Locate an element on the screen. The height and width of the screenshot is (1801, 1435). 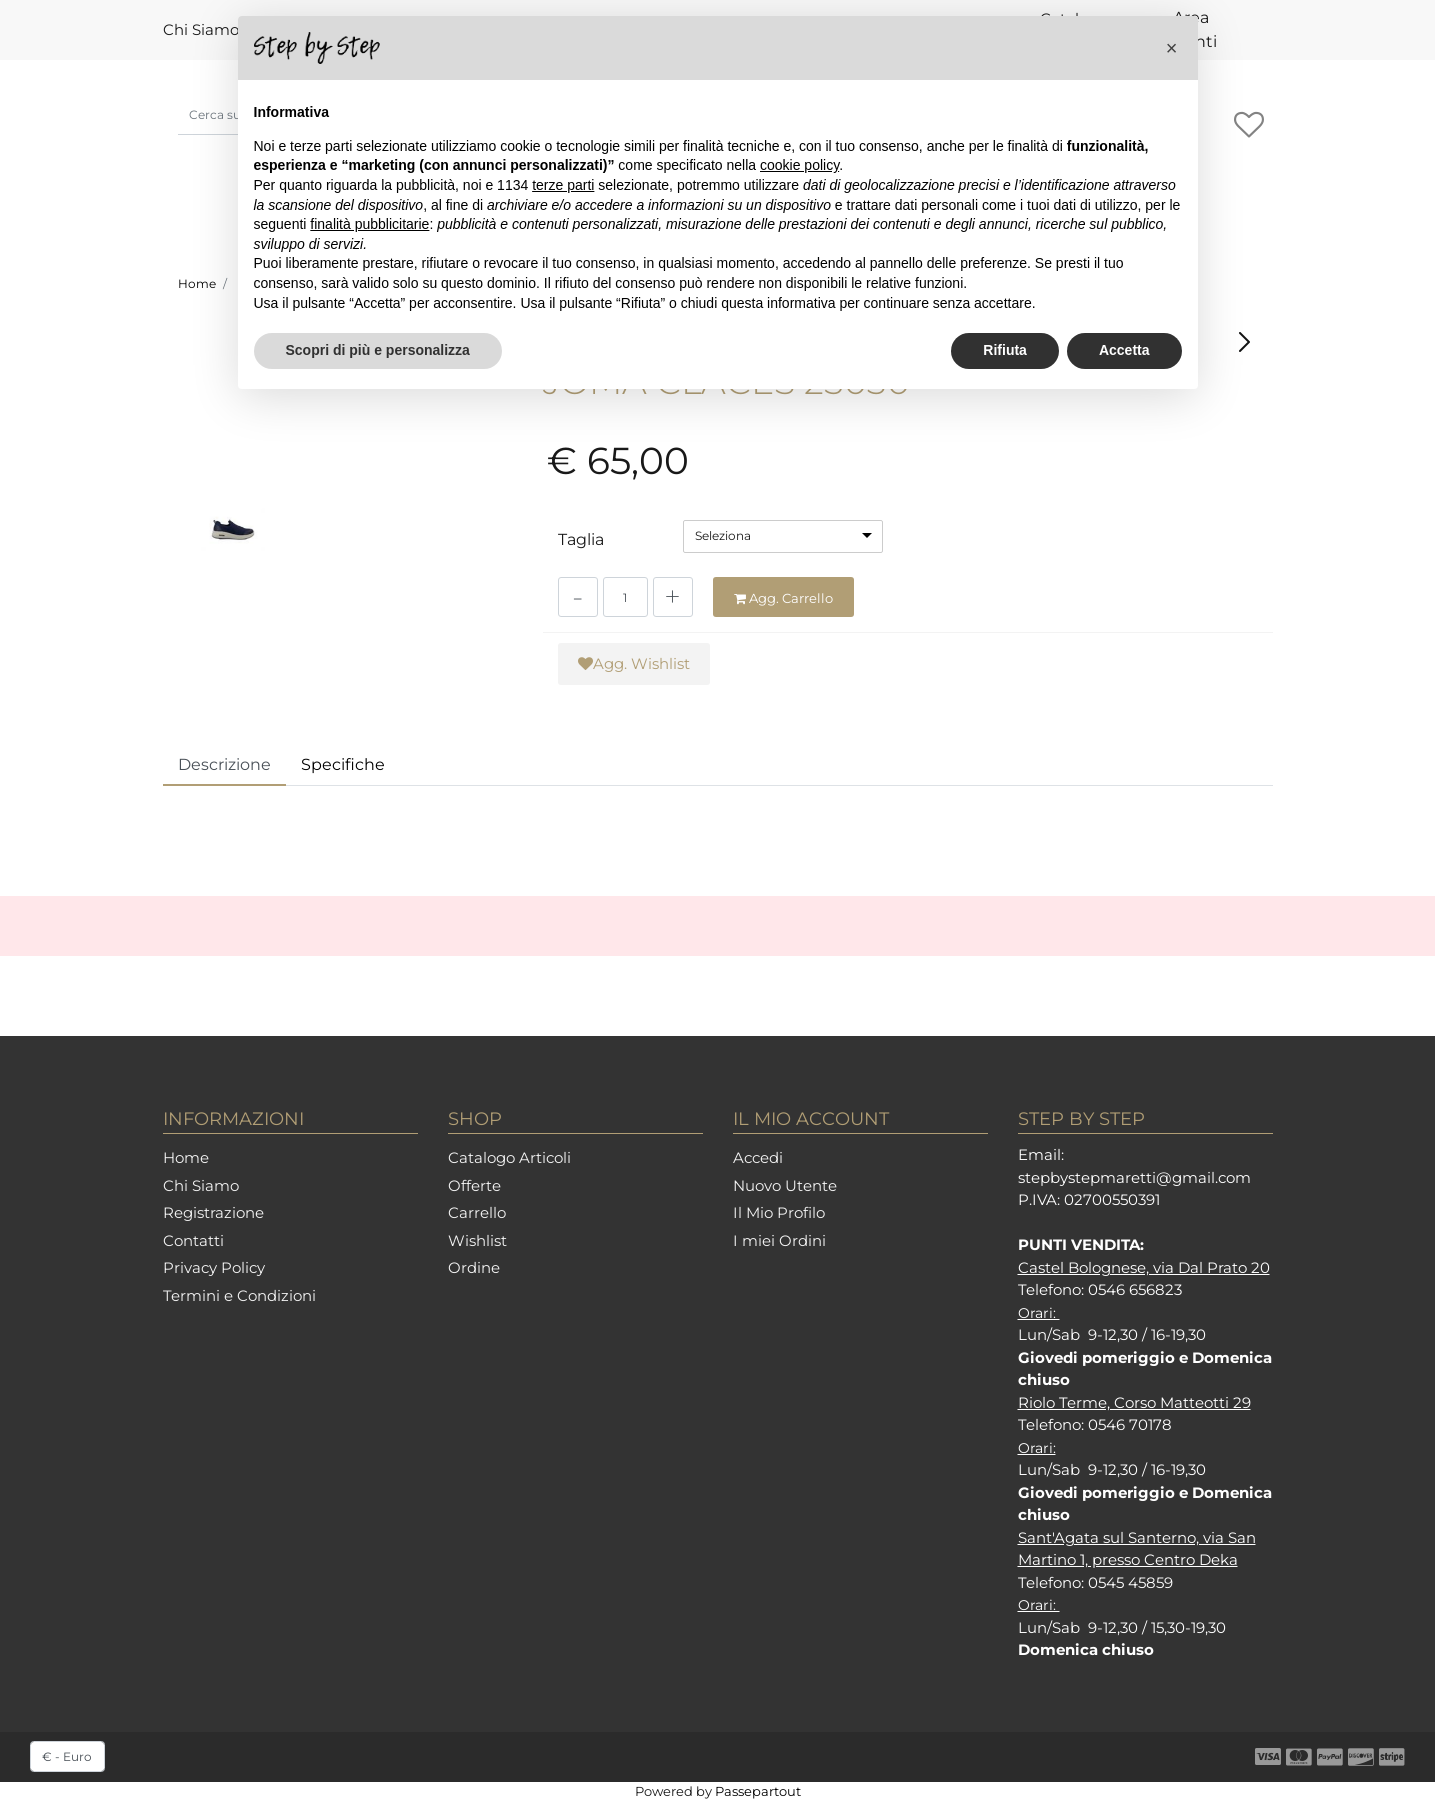
Il Mio Profilo is located at coordinates (779, 1212).